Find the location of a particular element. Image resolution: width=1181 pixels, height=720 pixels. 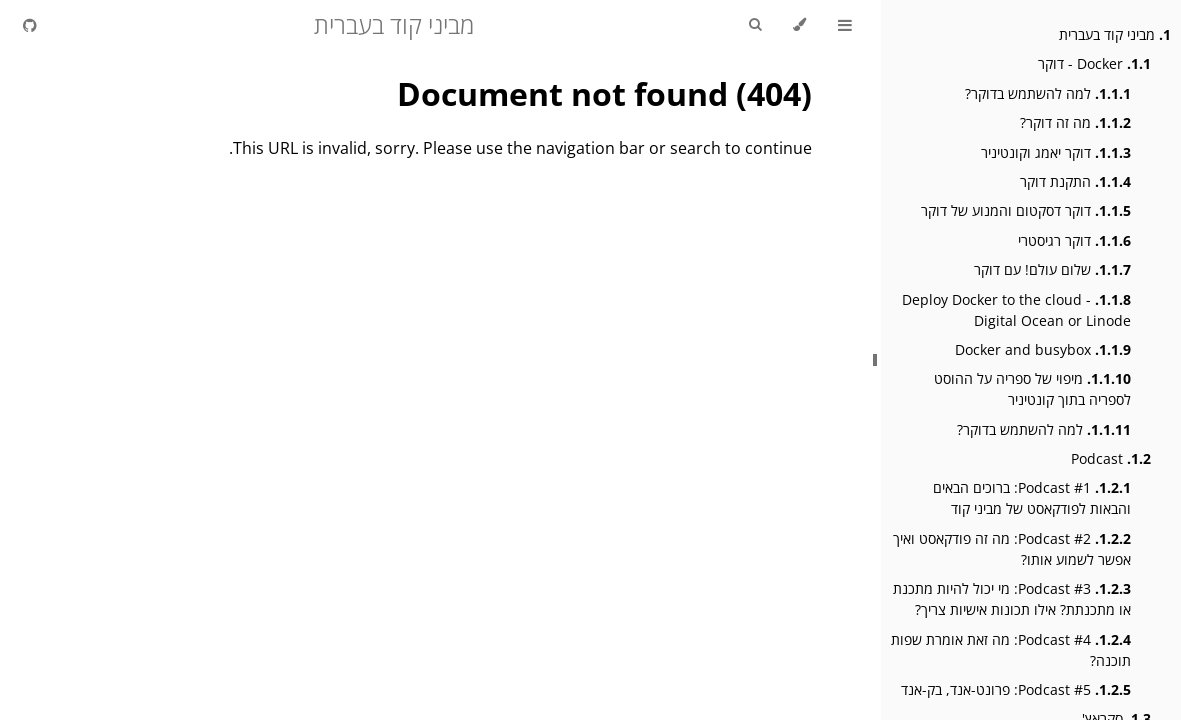

מה זה דוקר? is located at coordinates (1075, 122).